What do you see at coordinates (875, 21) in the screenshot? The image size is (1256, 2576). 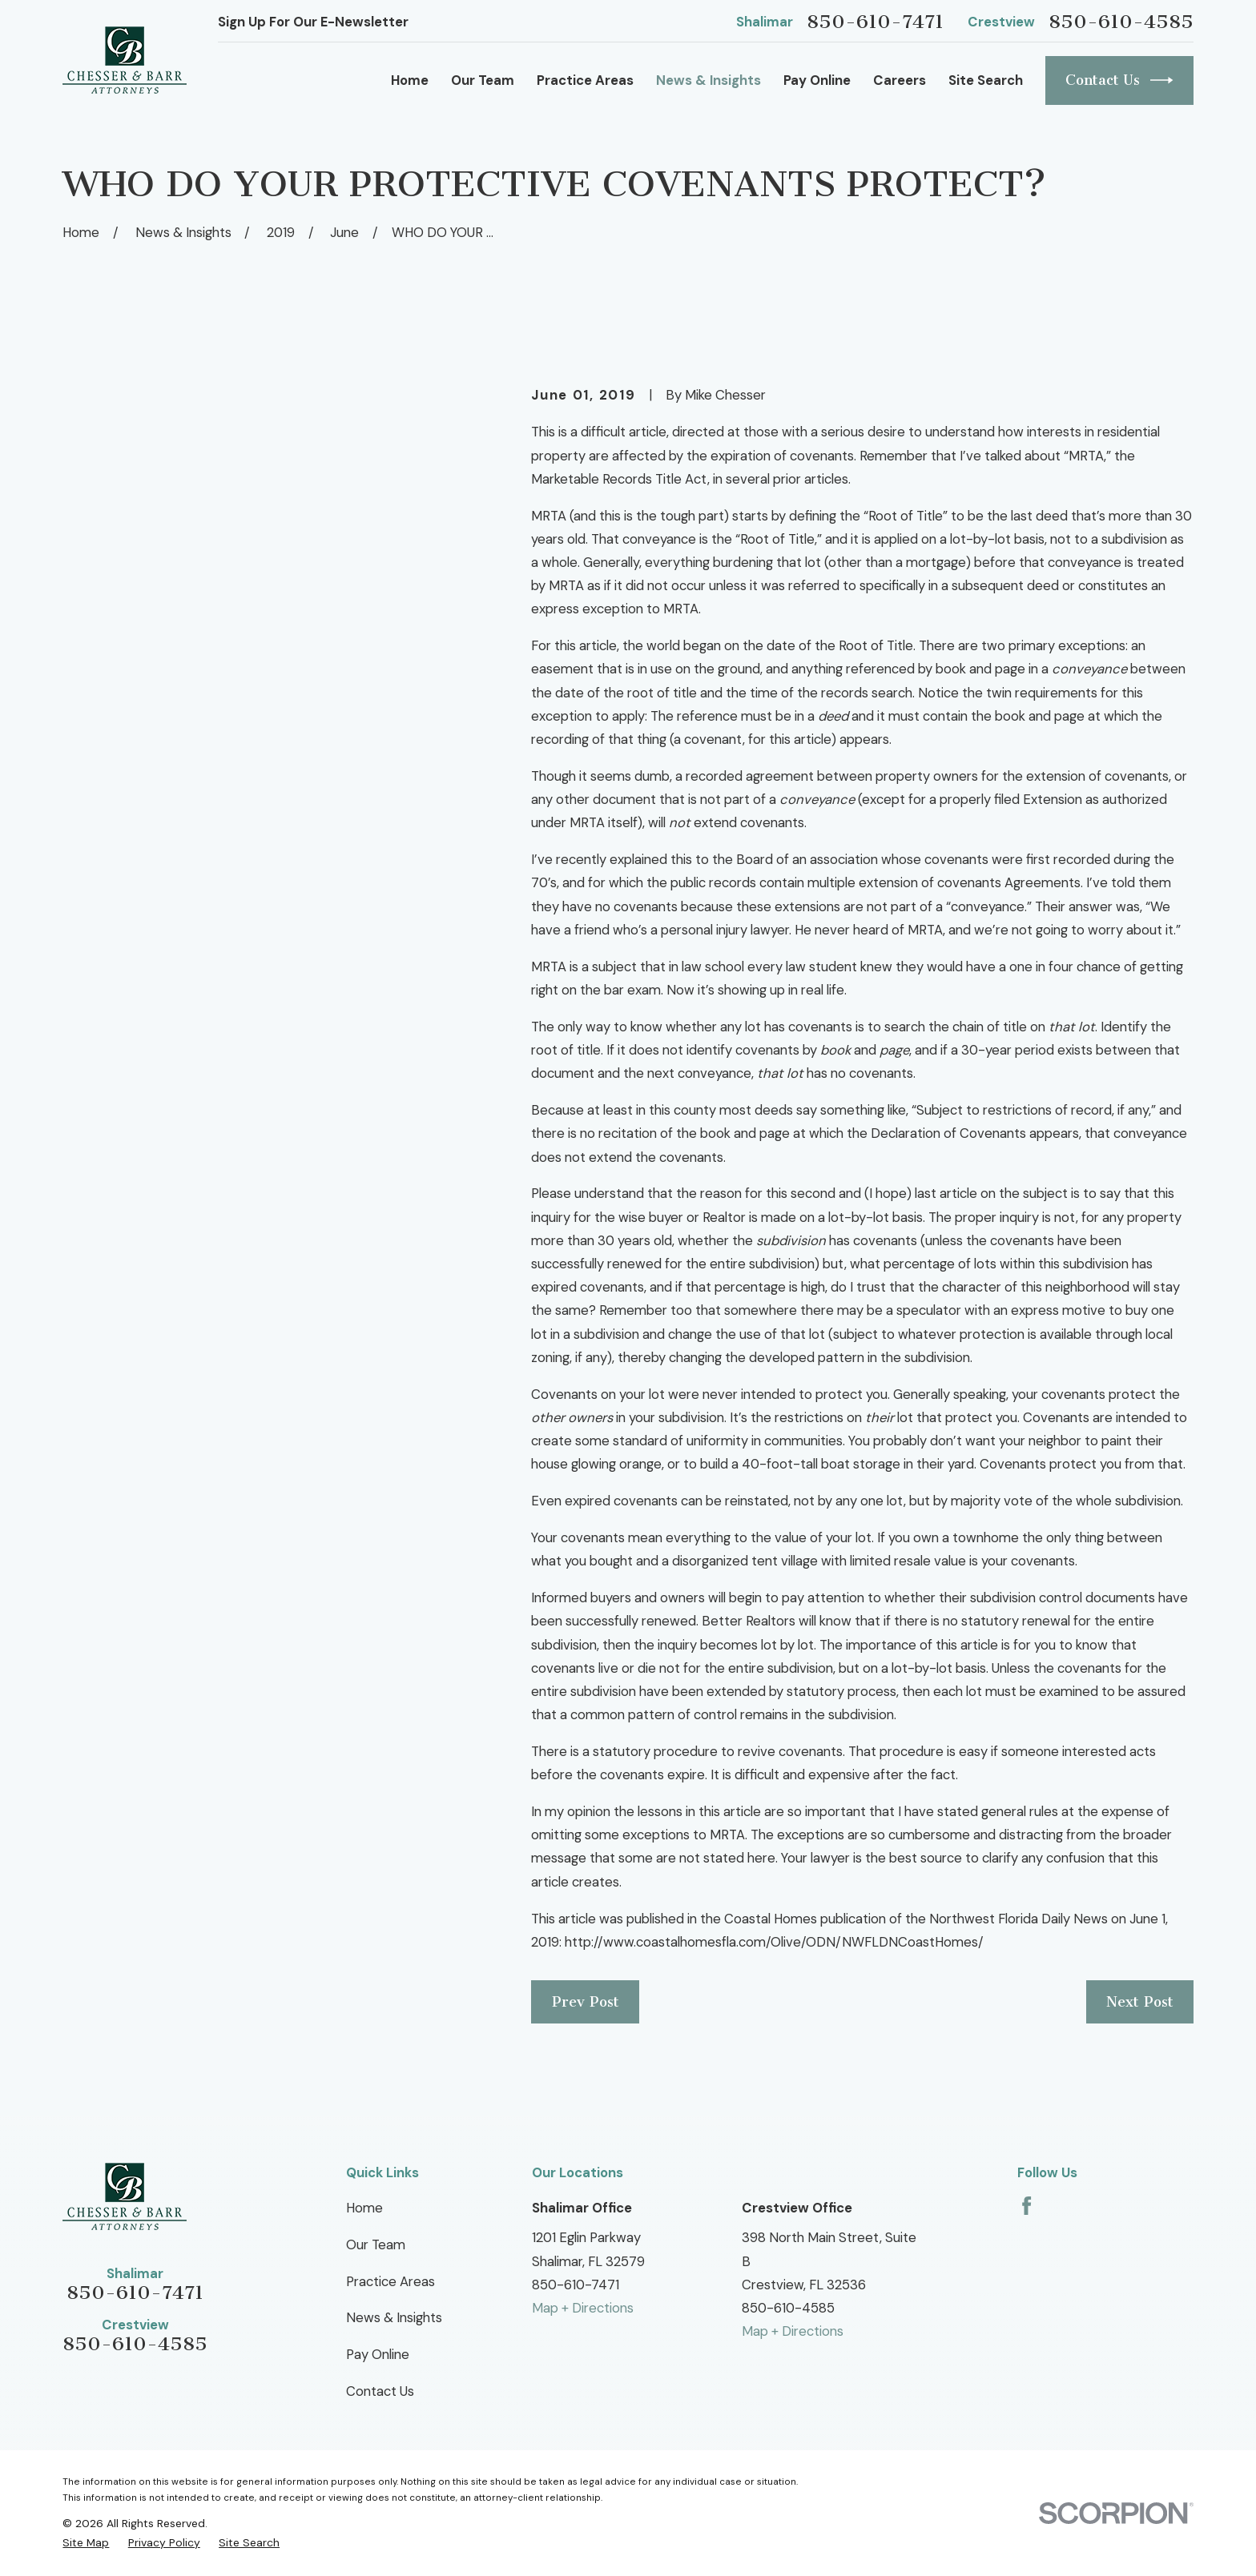 I see `850-610-7471` at bounding box center [875, 21].